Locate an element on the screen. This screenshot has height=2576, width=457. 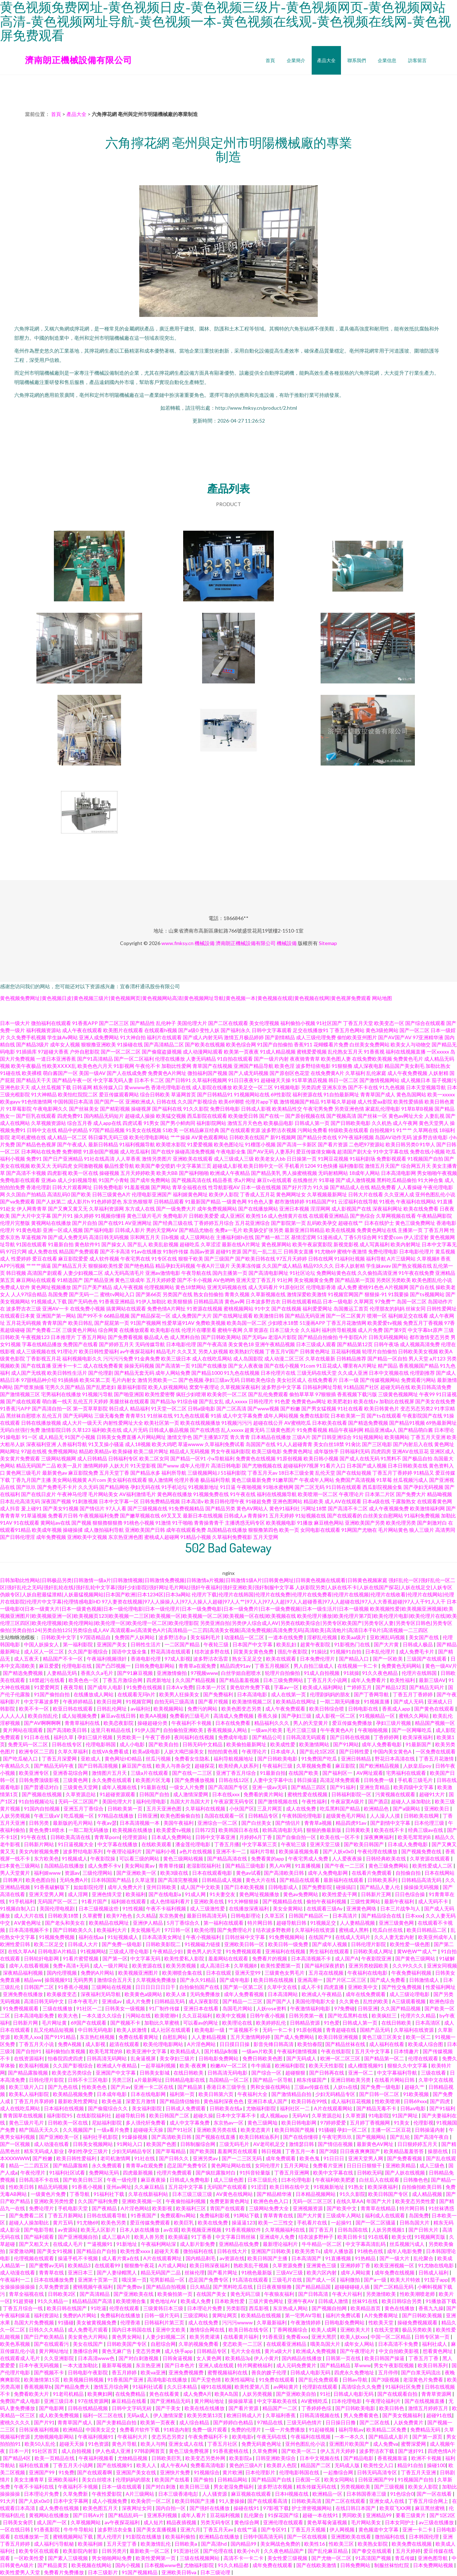
青青超碰在线 is located at coordinates (341, 2030).